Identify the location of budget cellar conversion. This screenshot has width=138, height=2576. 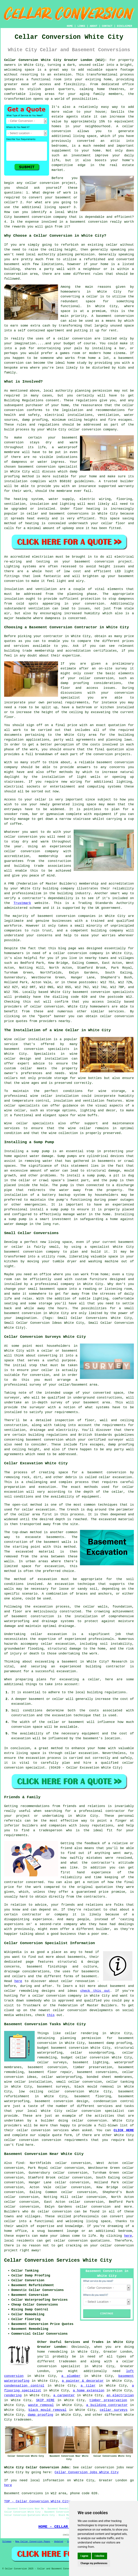
(85, 2057).